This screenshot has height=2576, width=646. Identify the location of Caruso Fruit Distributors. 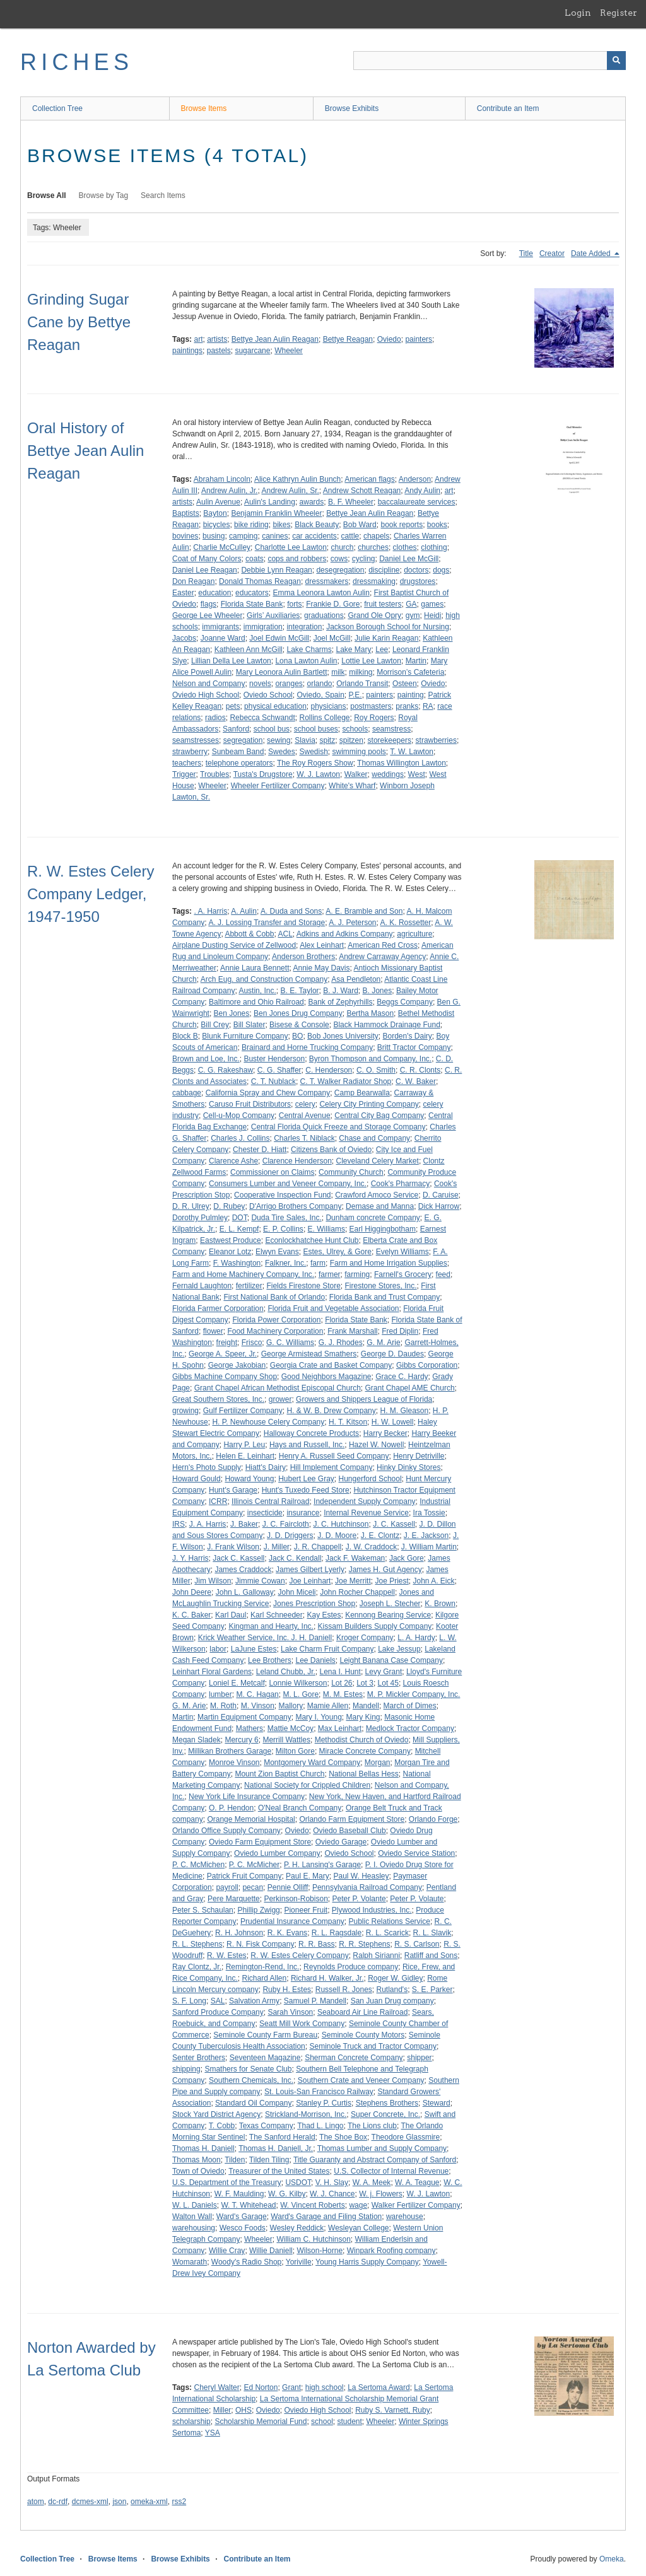
(250, 1104).